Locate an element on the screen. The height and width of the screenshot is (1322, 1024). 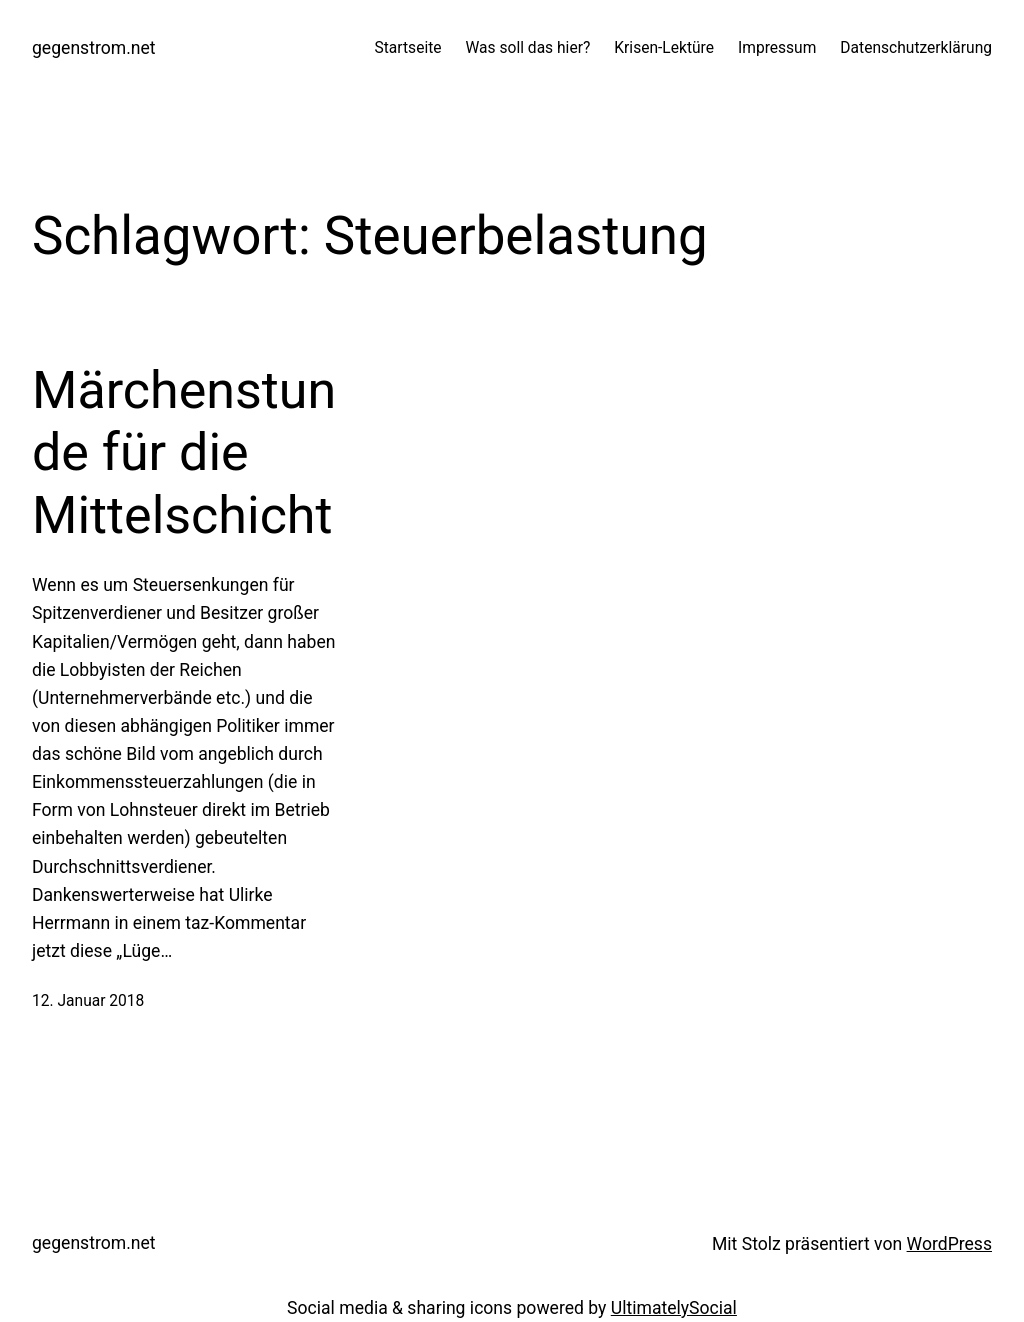
gegenstrom.net is located at coordinates (94, 48).